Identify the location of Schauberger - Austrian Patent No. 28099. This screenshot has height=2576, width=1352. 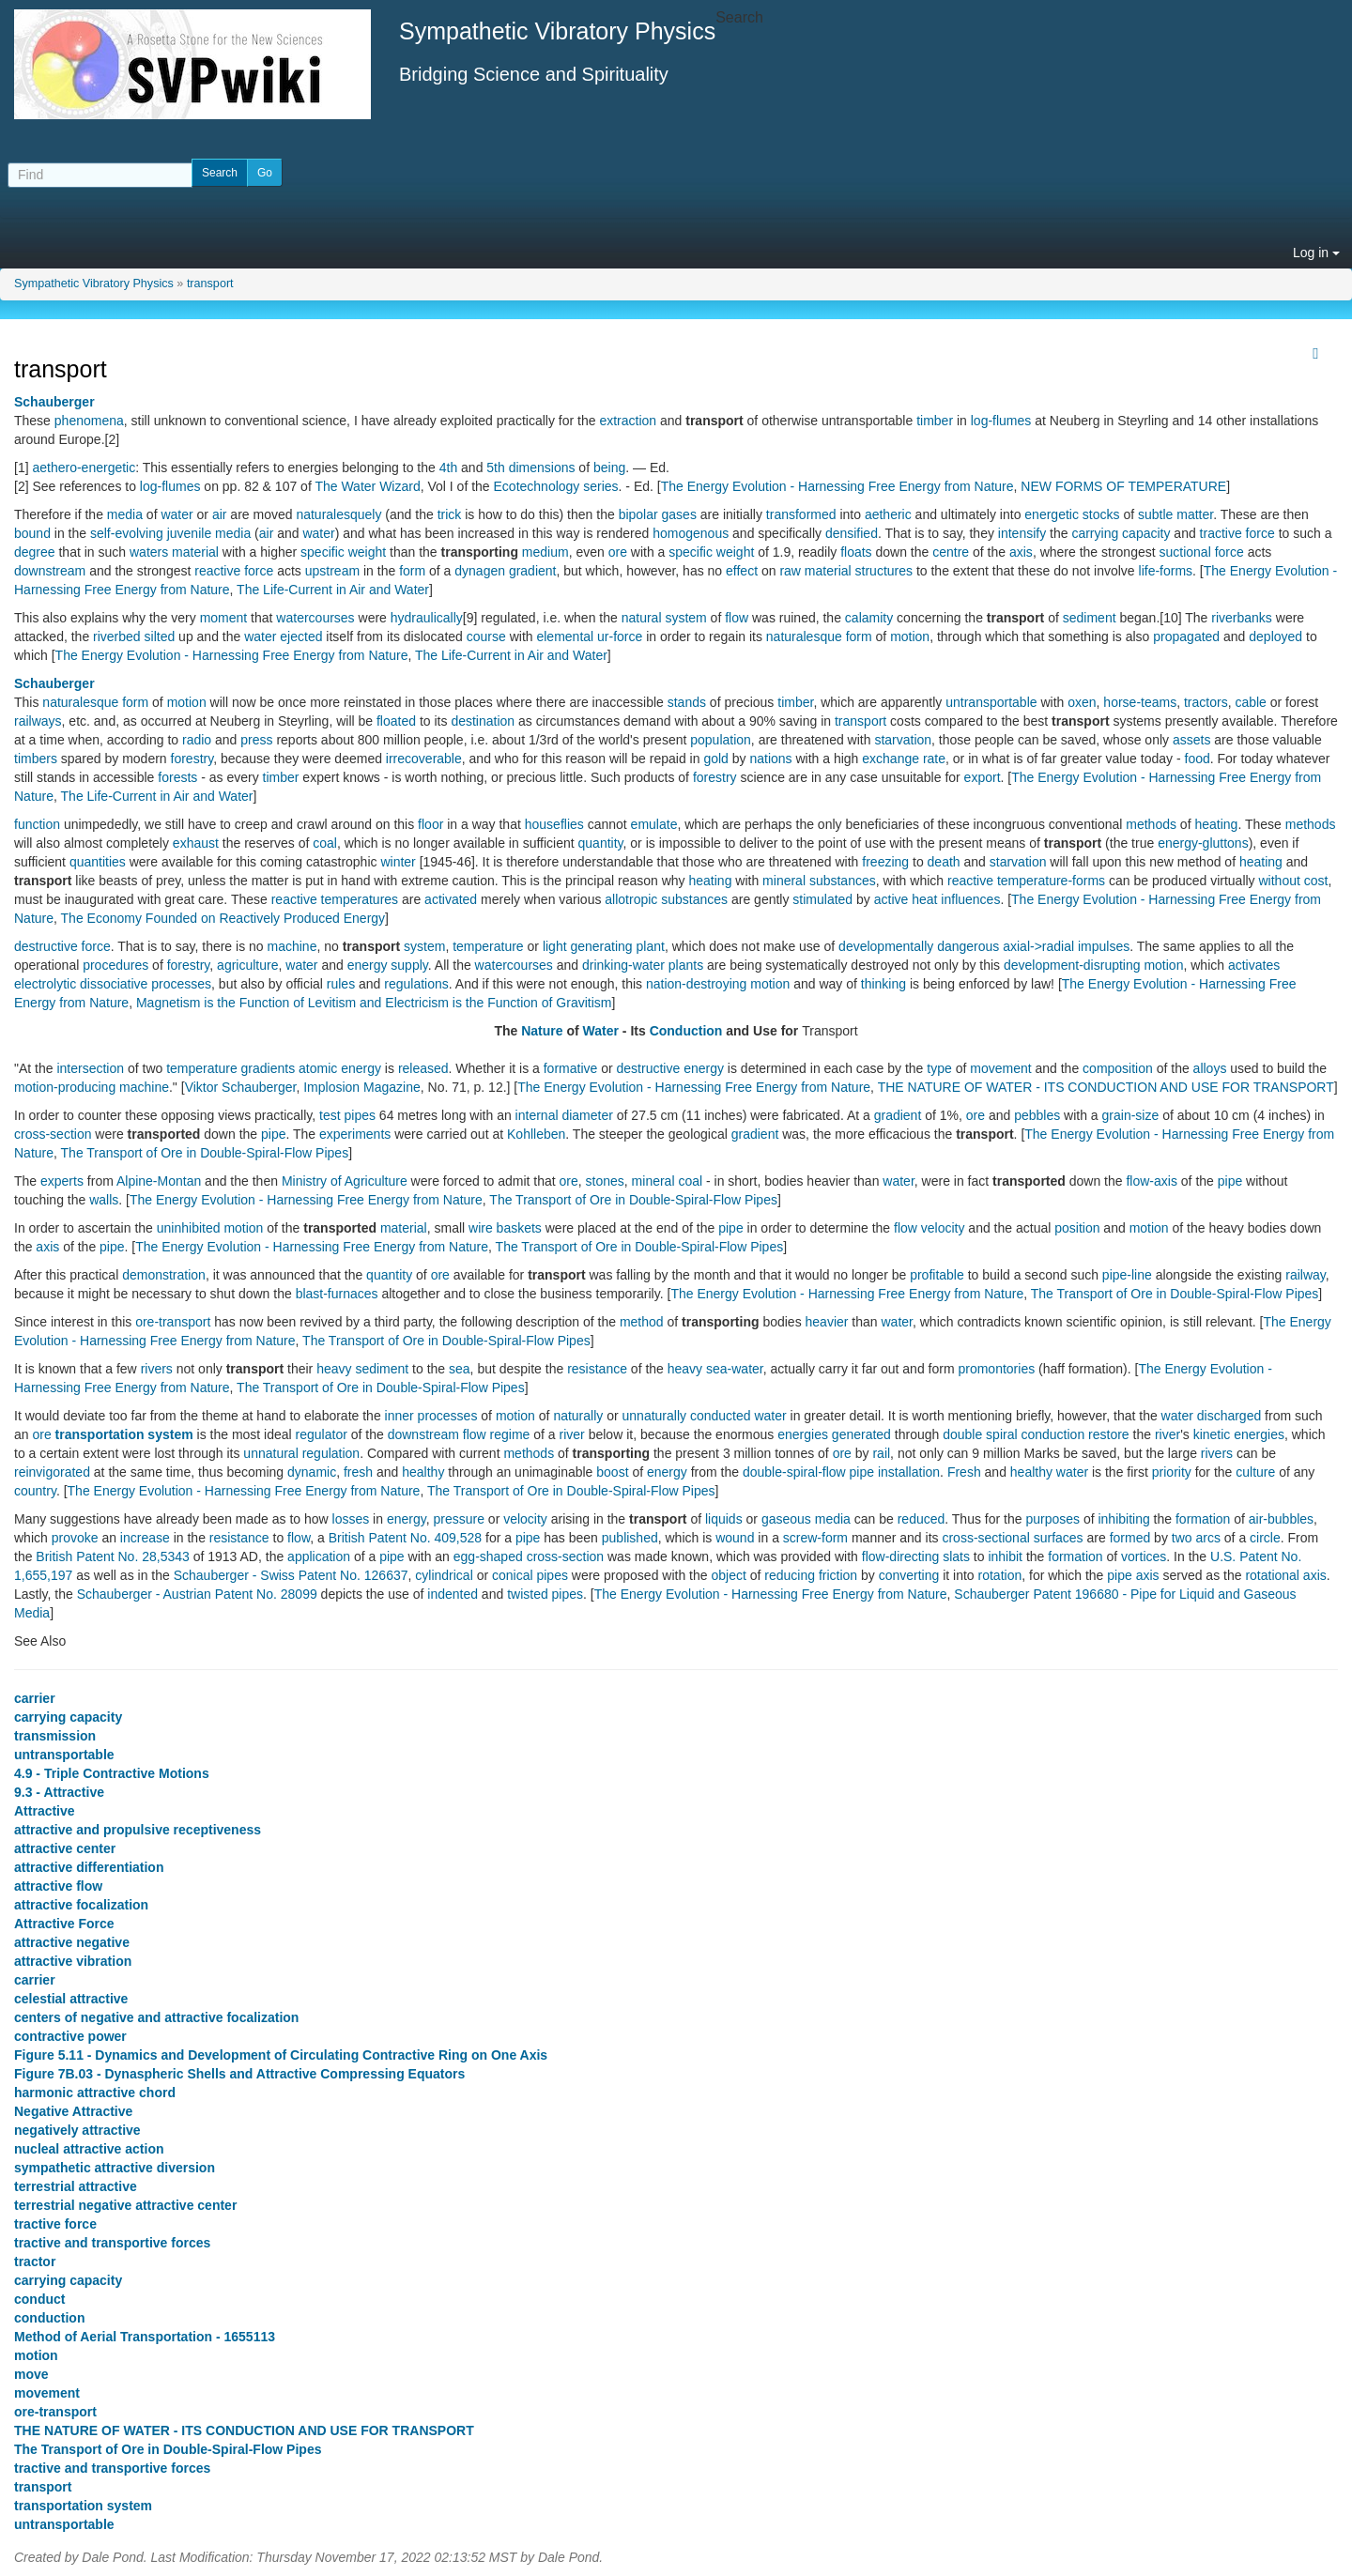
(197, 1594).